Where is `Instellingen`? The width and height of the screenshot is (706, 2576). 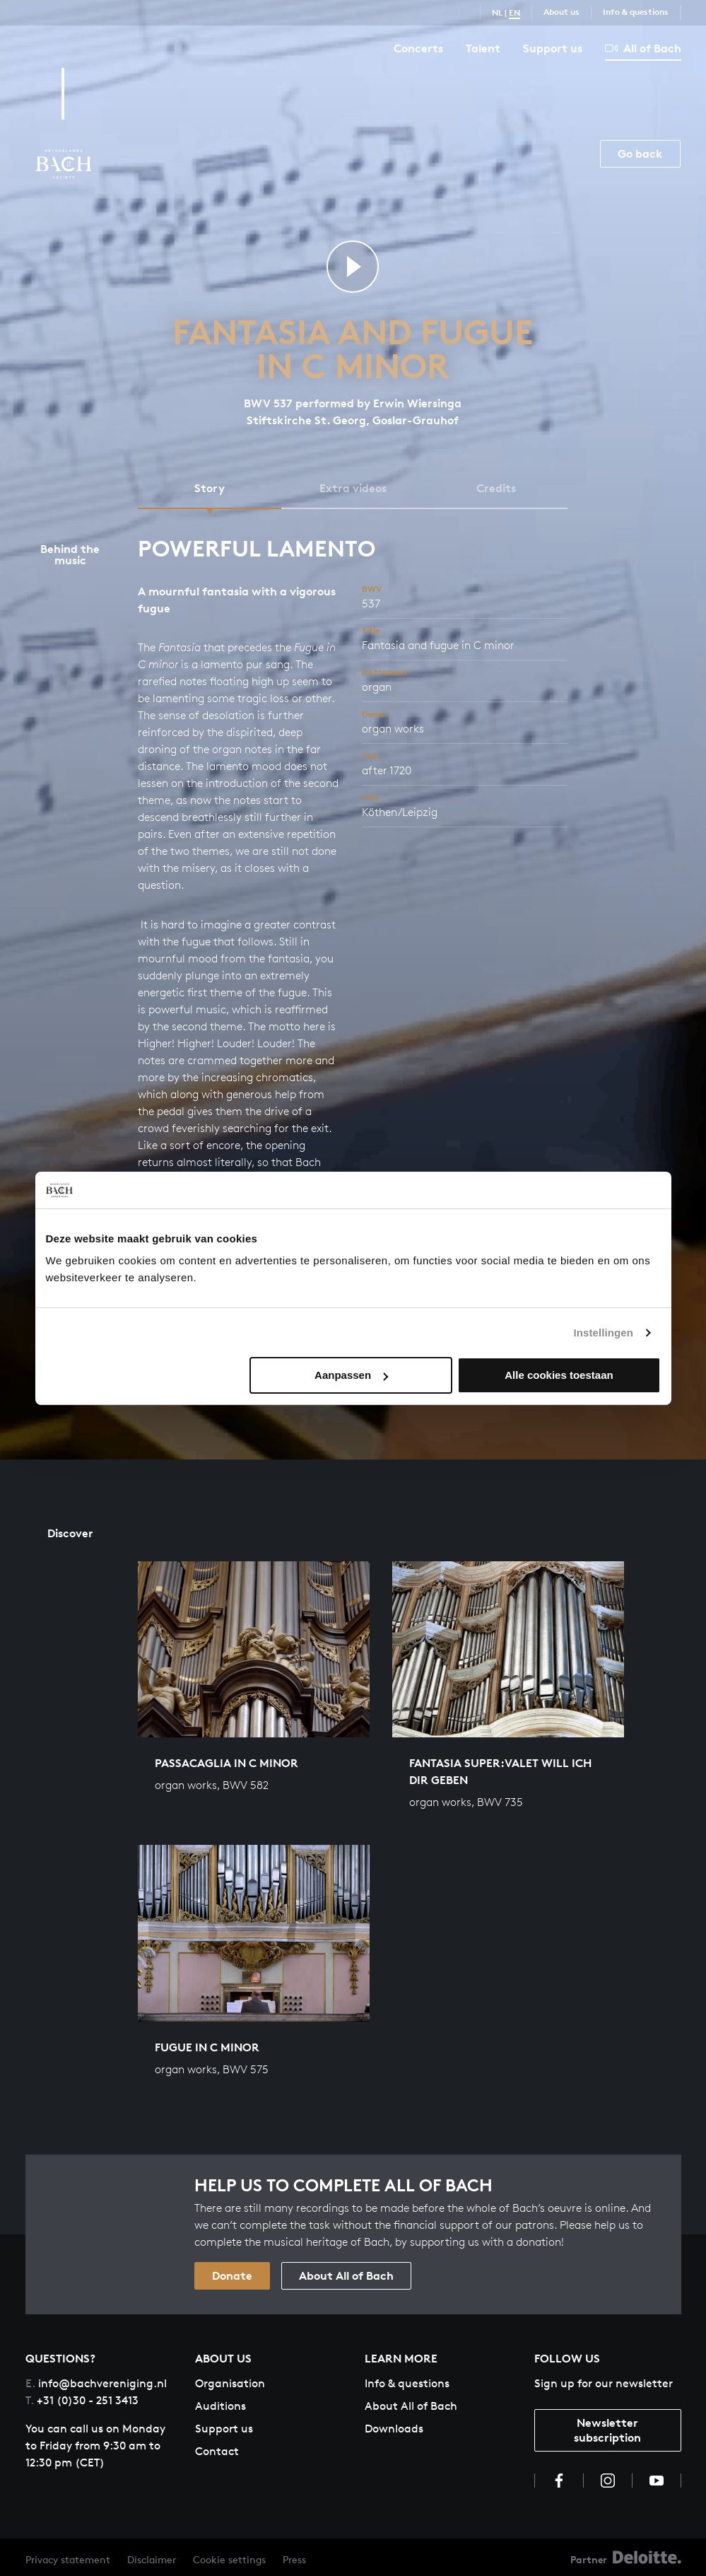
Instellingen is located at coordinates (604, 1333).